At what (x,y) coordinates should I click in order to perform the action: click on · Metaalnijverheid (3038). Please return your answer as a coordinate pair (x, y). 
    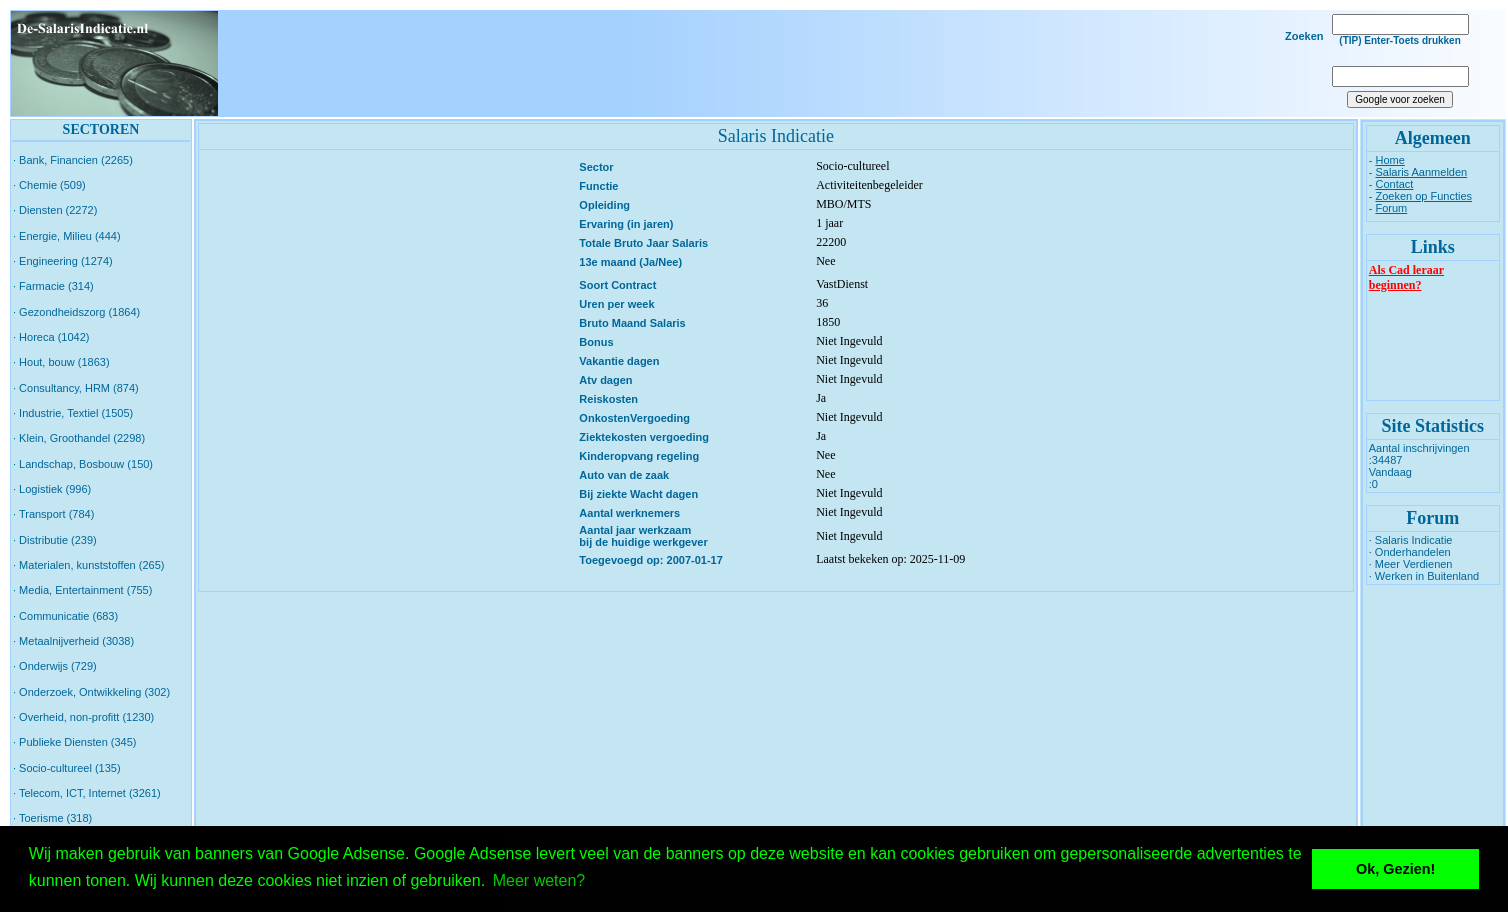
    Looking at the image, I should click on (73, 641).